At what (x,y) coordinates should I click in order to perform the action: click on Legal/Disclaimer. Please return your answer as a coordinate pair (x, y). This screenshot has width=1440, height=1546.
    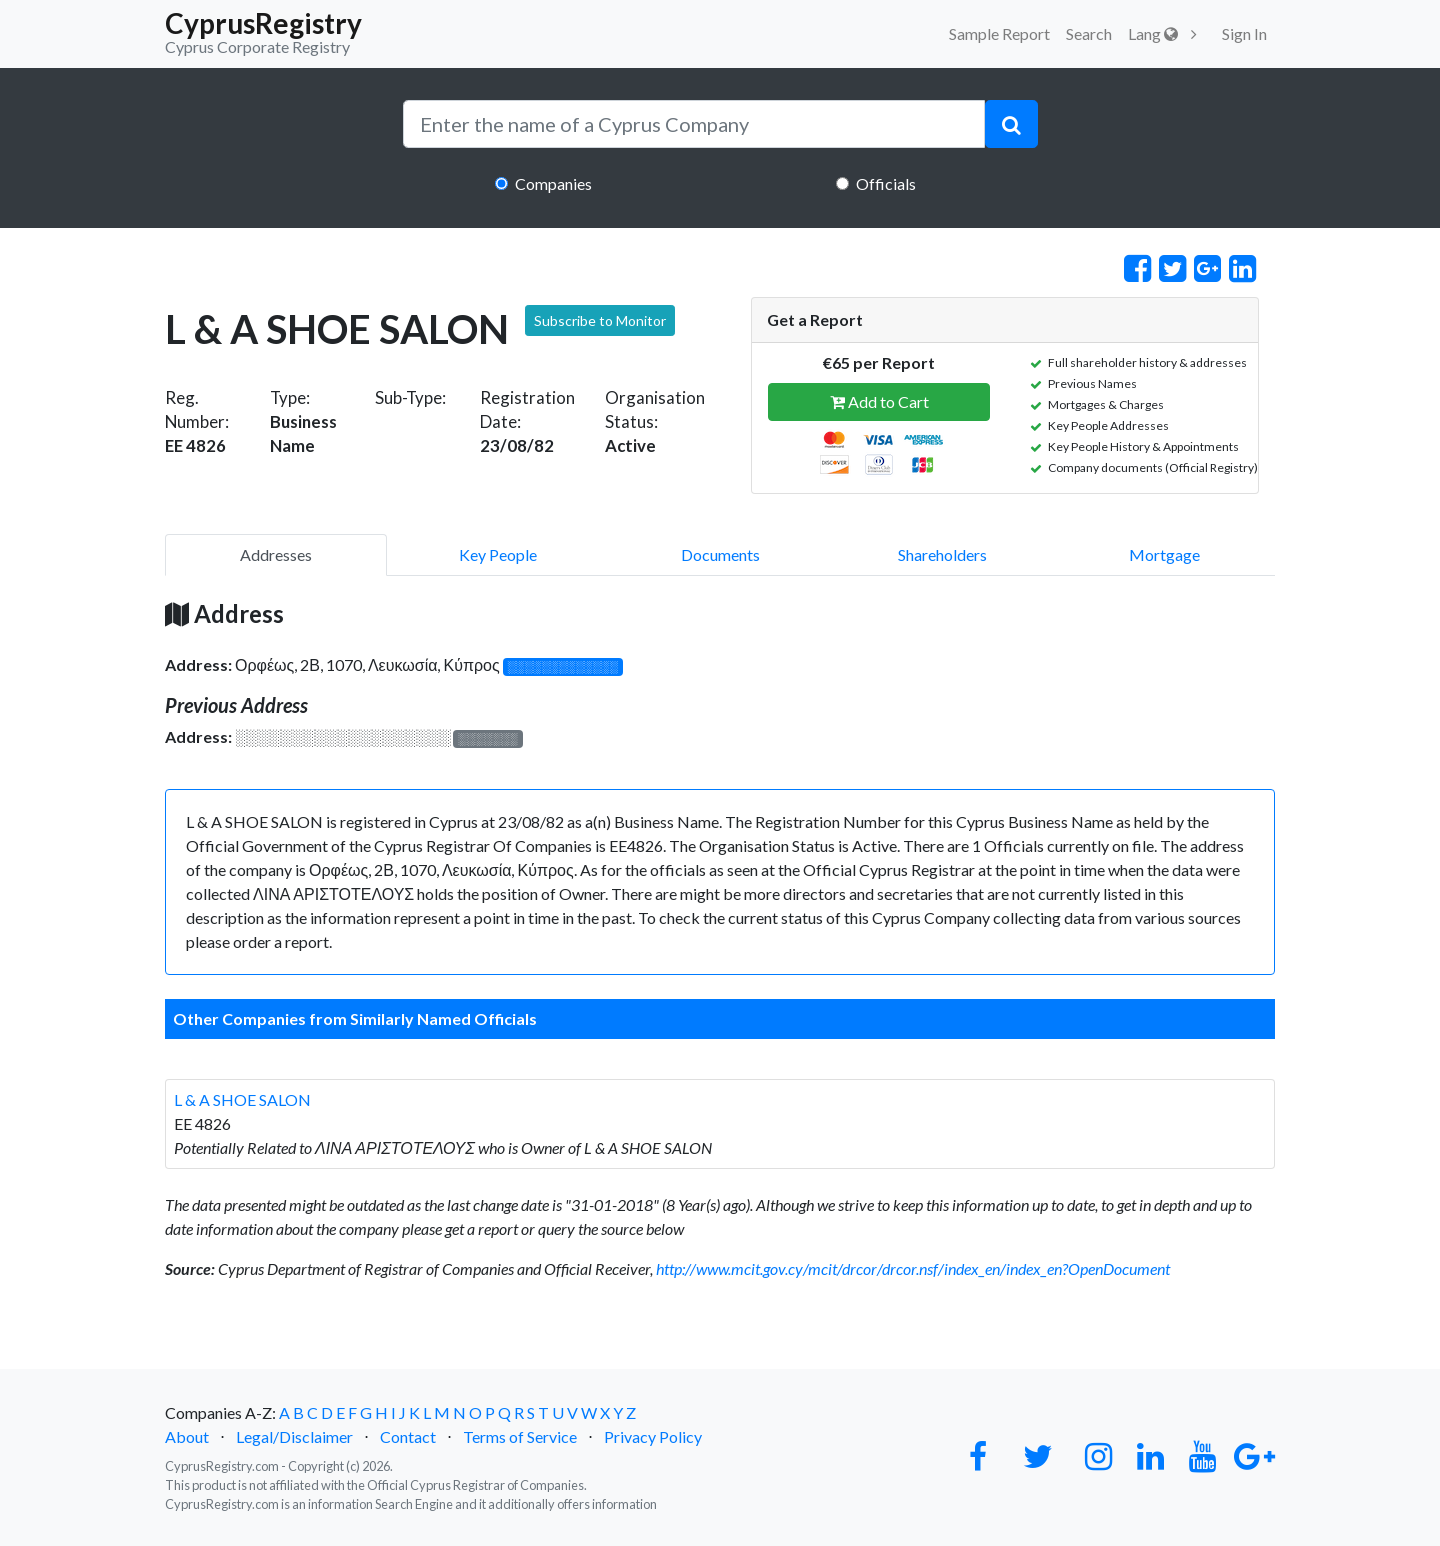
    Looking at the image, I should click on (294, 1436).